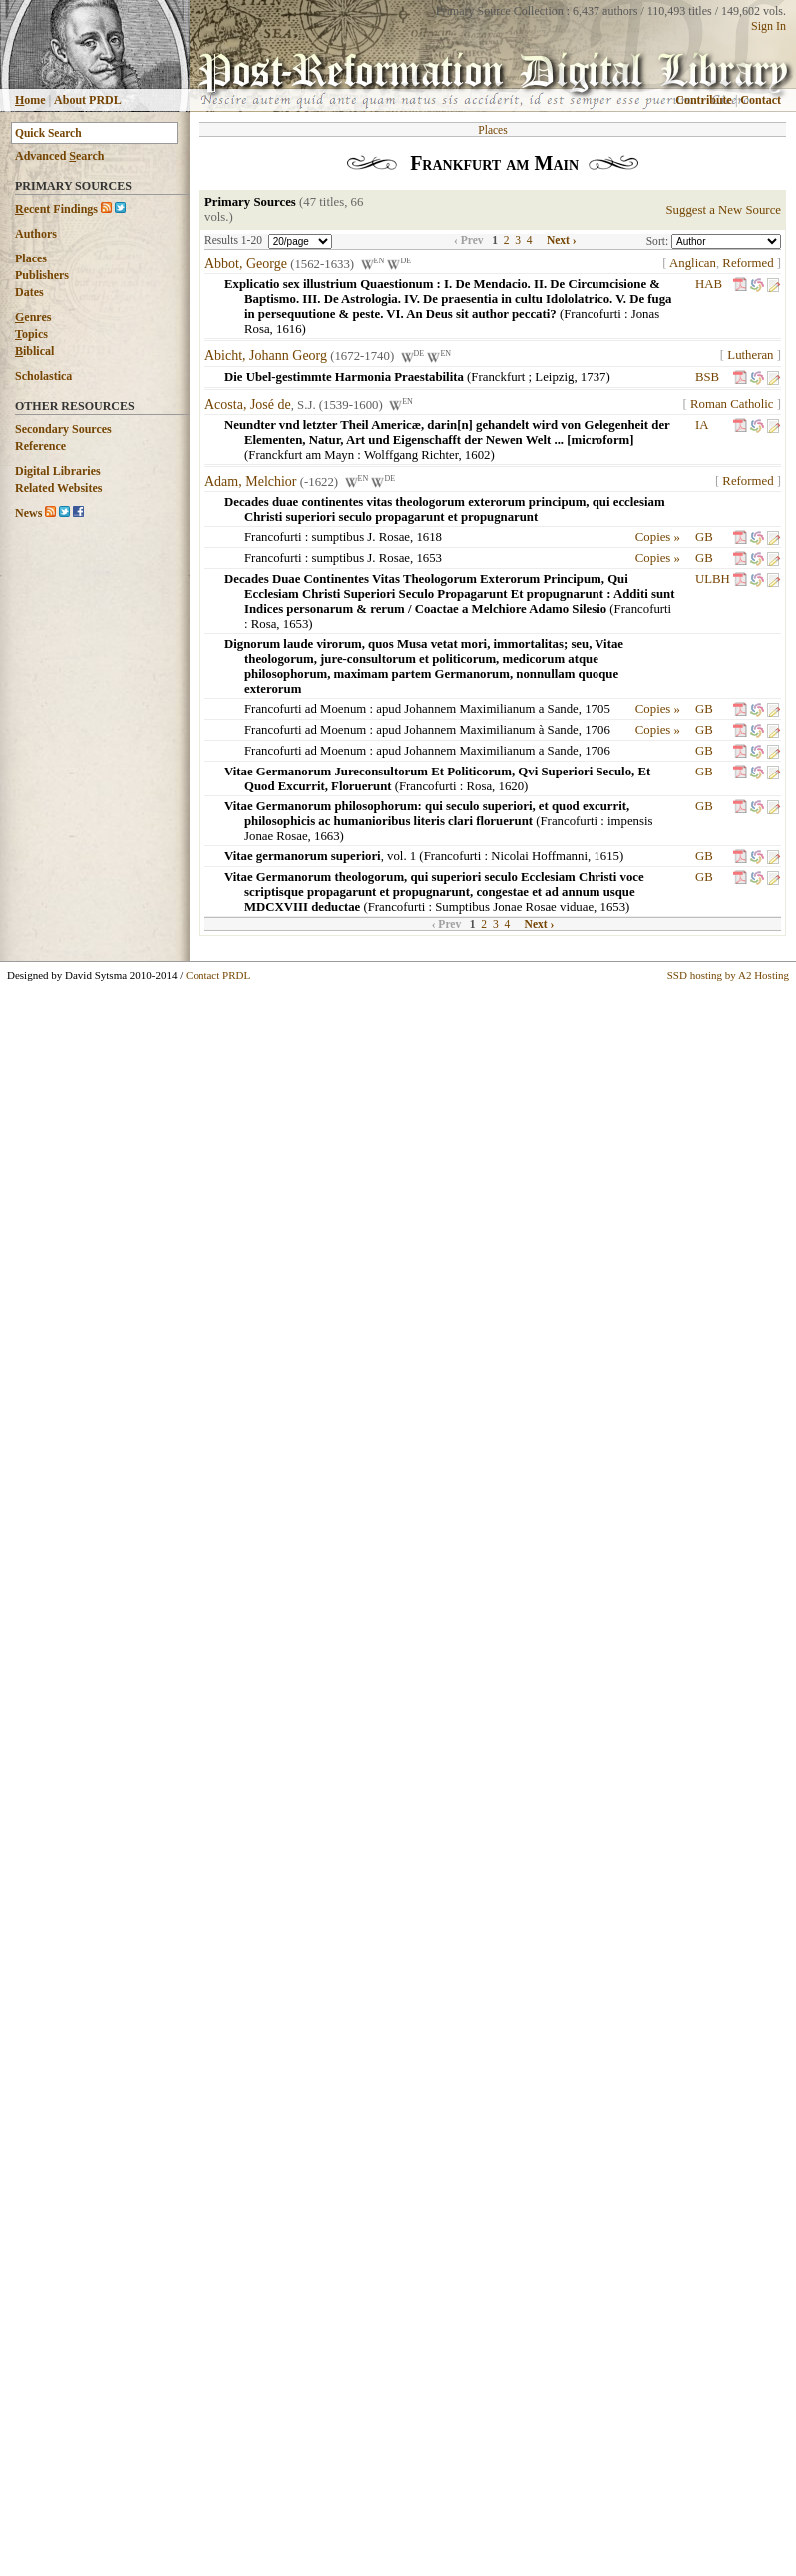  I want to click on 1615, so click(606, 856).